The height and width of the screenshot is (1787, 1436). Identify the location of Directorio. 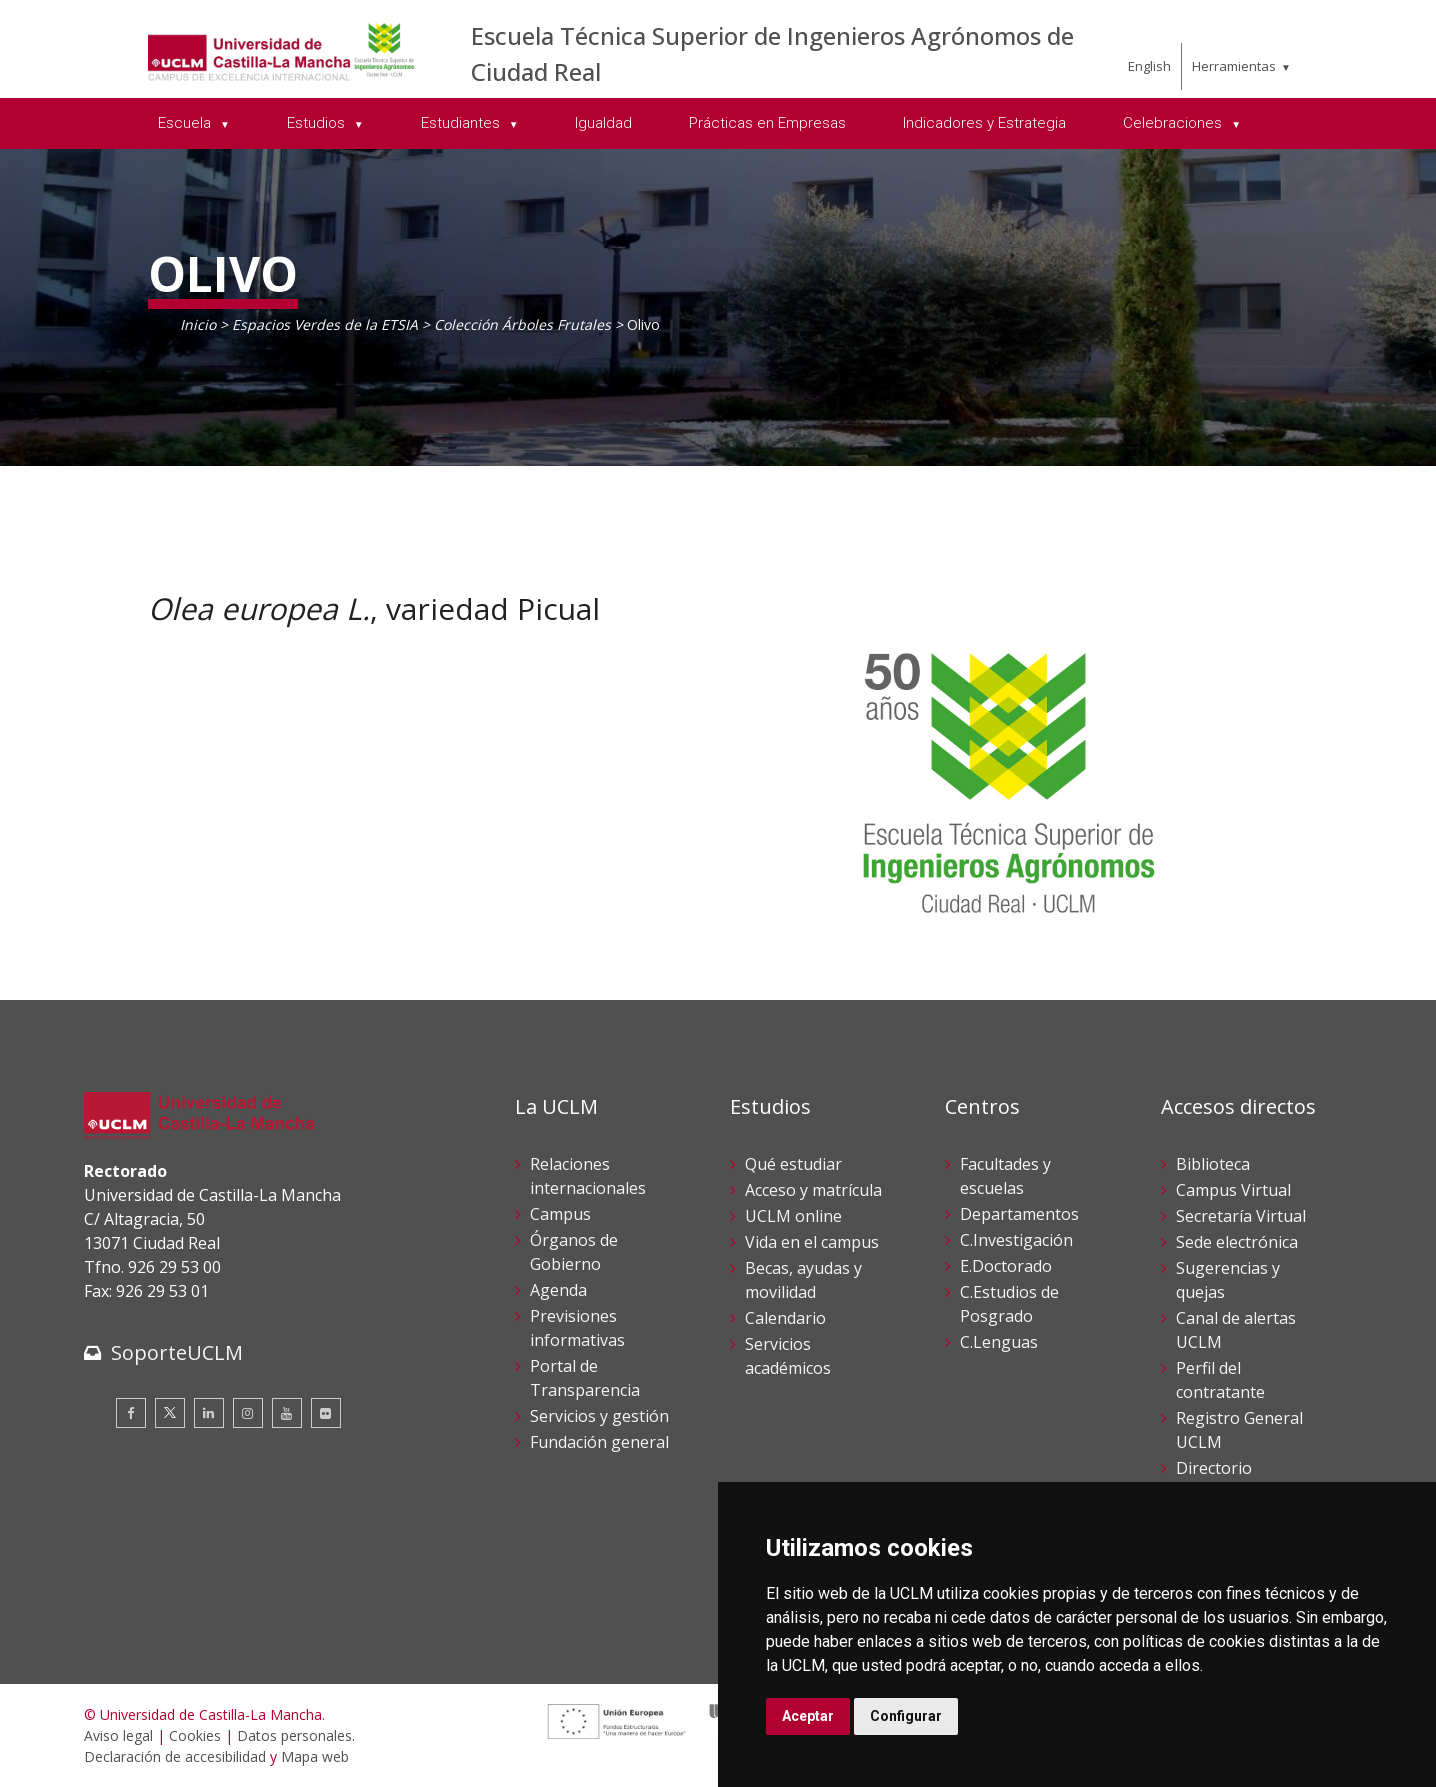
(1214, 1468).